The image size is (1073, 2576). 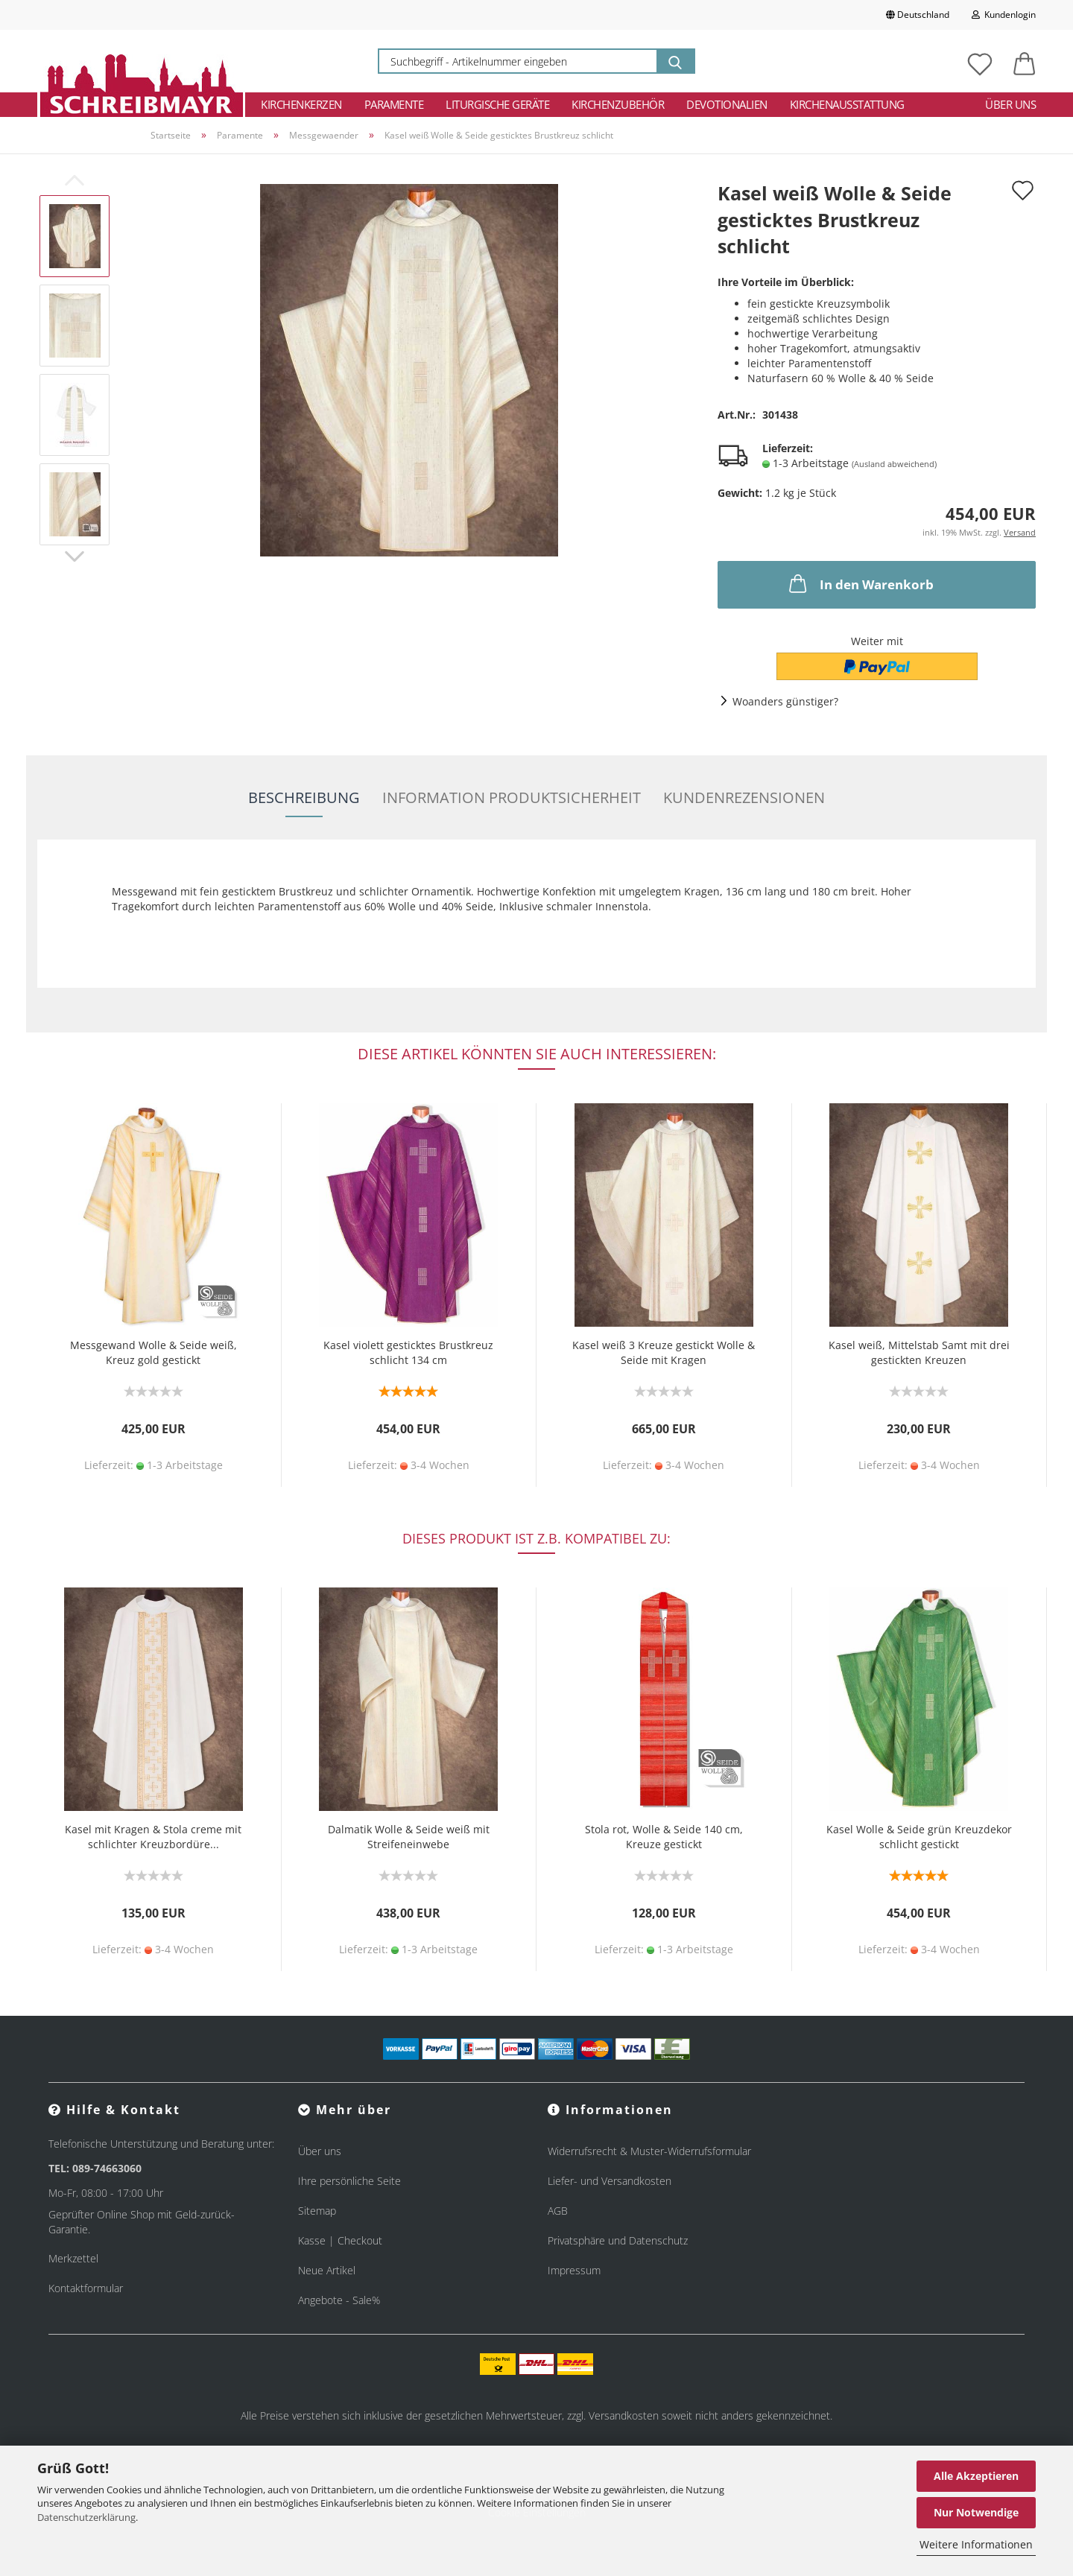 What do you see at coordinates (976, 2476) in the screenshot?
I see `Alle Akzeptieren` at bounding box center [976, 2476].